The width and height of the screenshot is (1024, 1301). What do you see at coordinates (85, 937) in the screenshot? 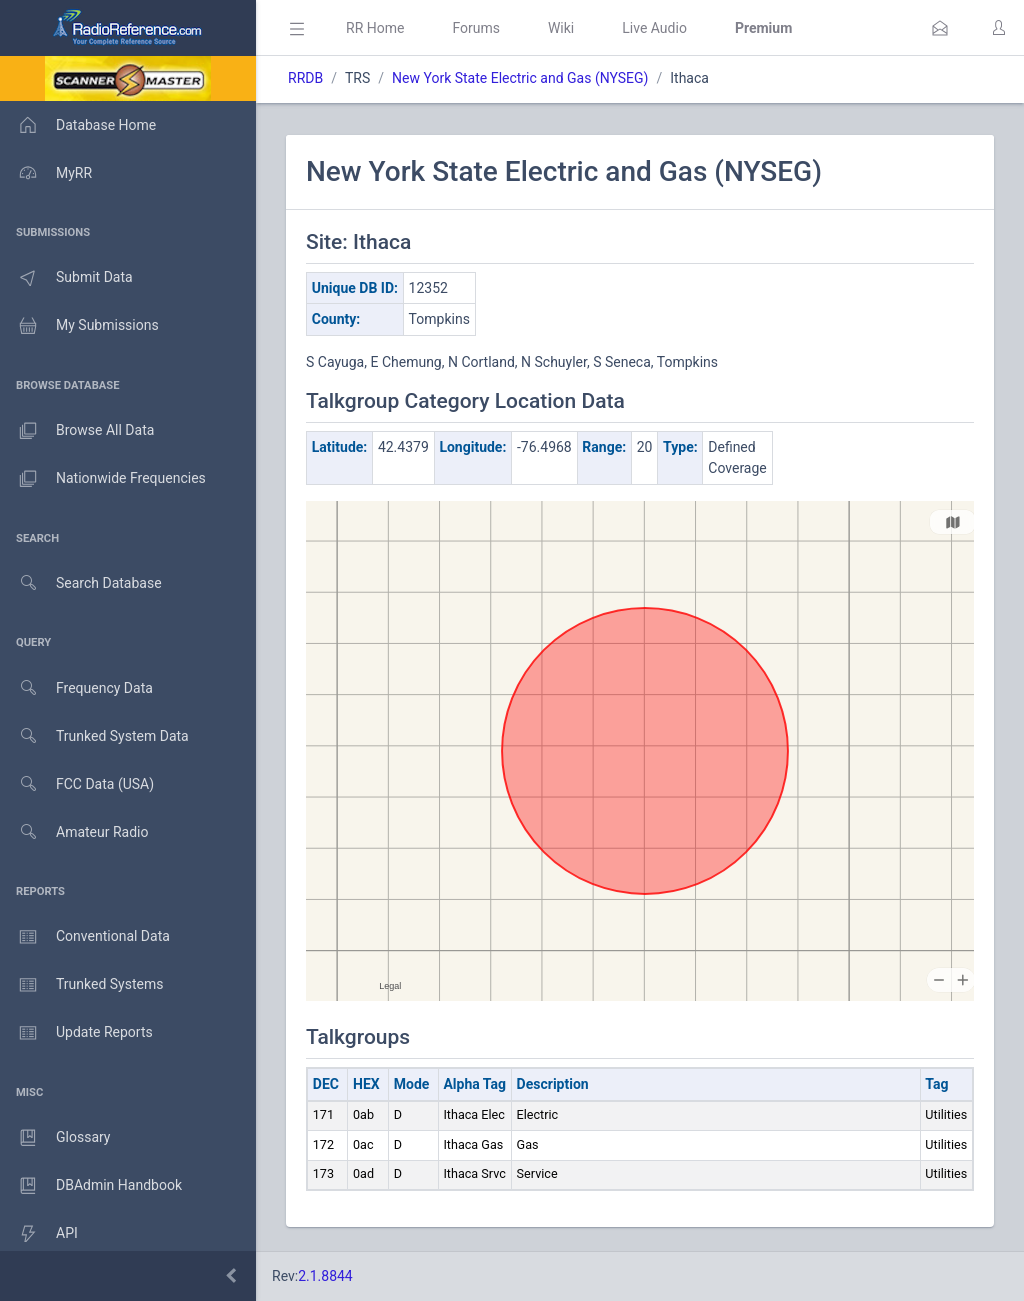
I see `Conventional Data` at bounding box center [85, 937].